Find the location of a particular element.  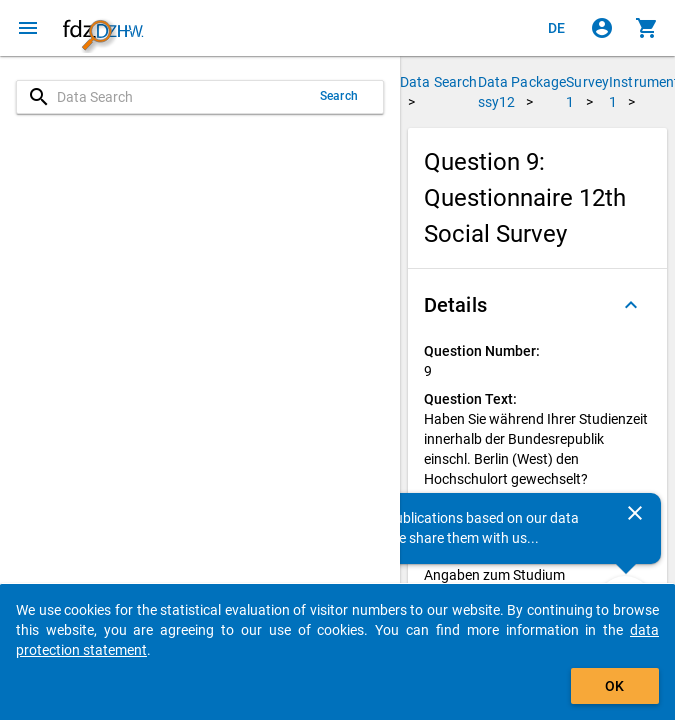

[Folded out] is located at coordinates (631, 305).